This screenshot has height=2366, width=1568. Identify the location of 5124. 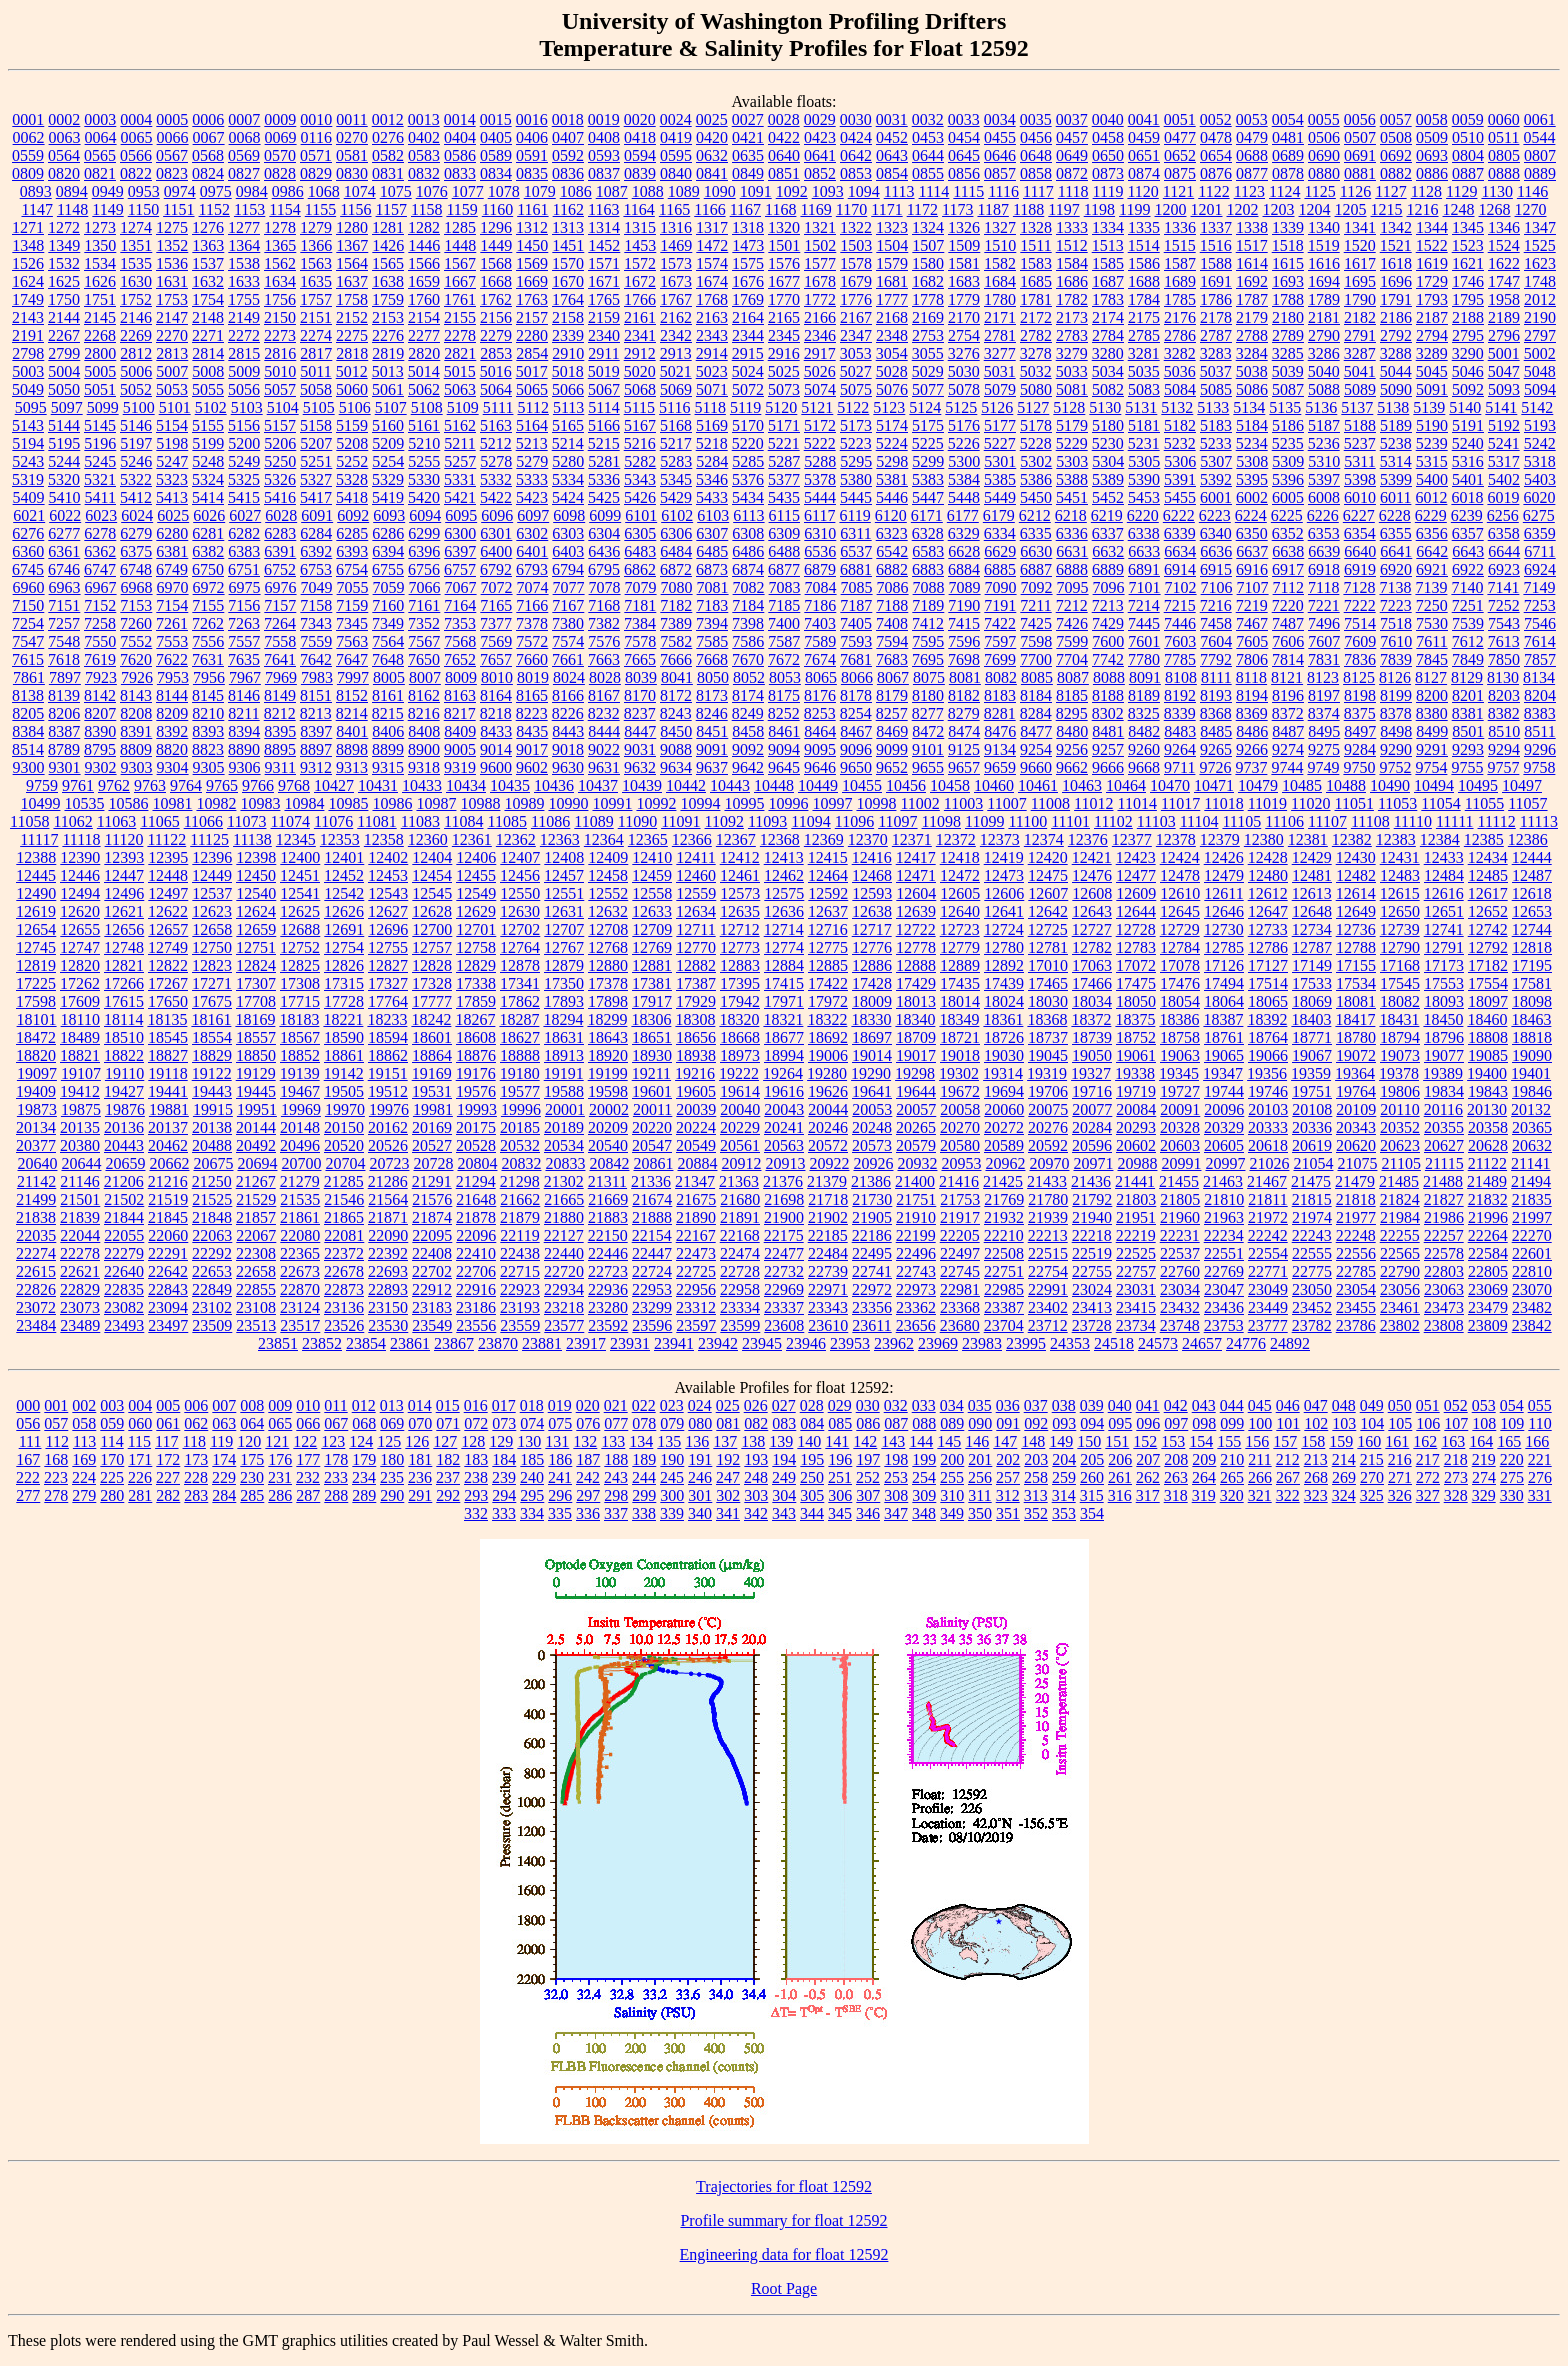
(925, 407).